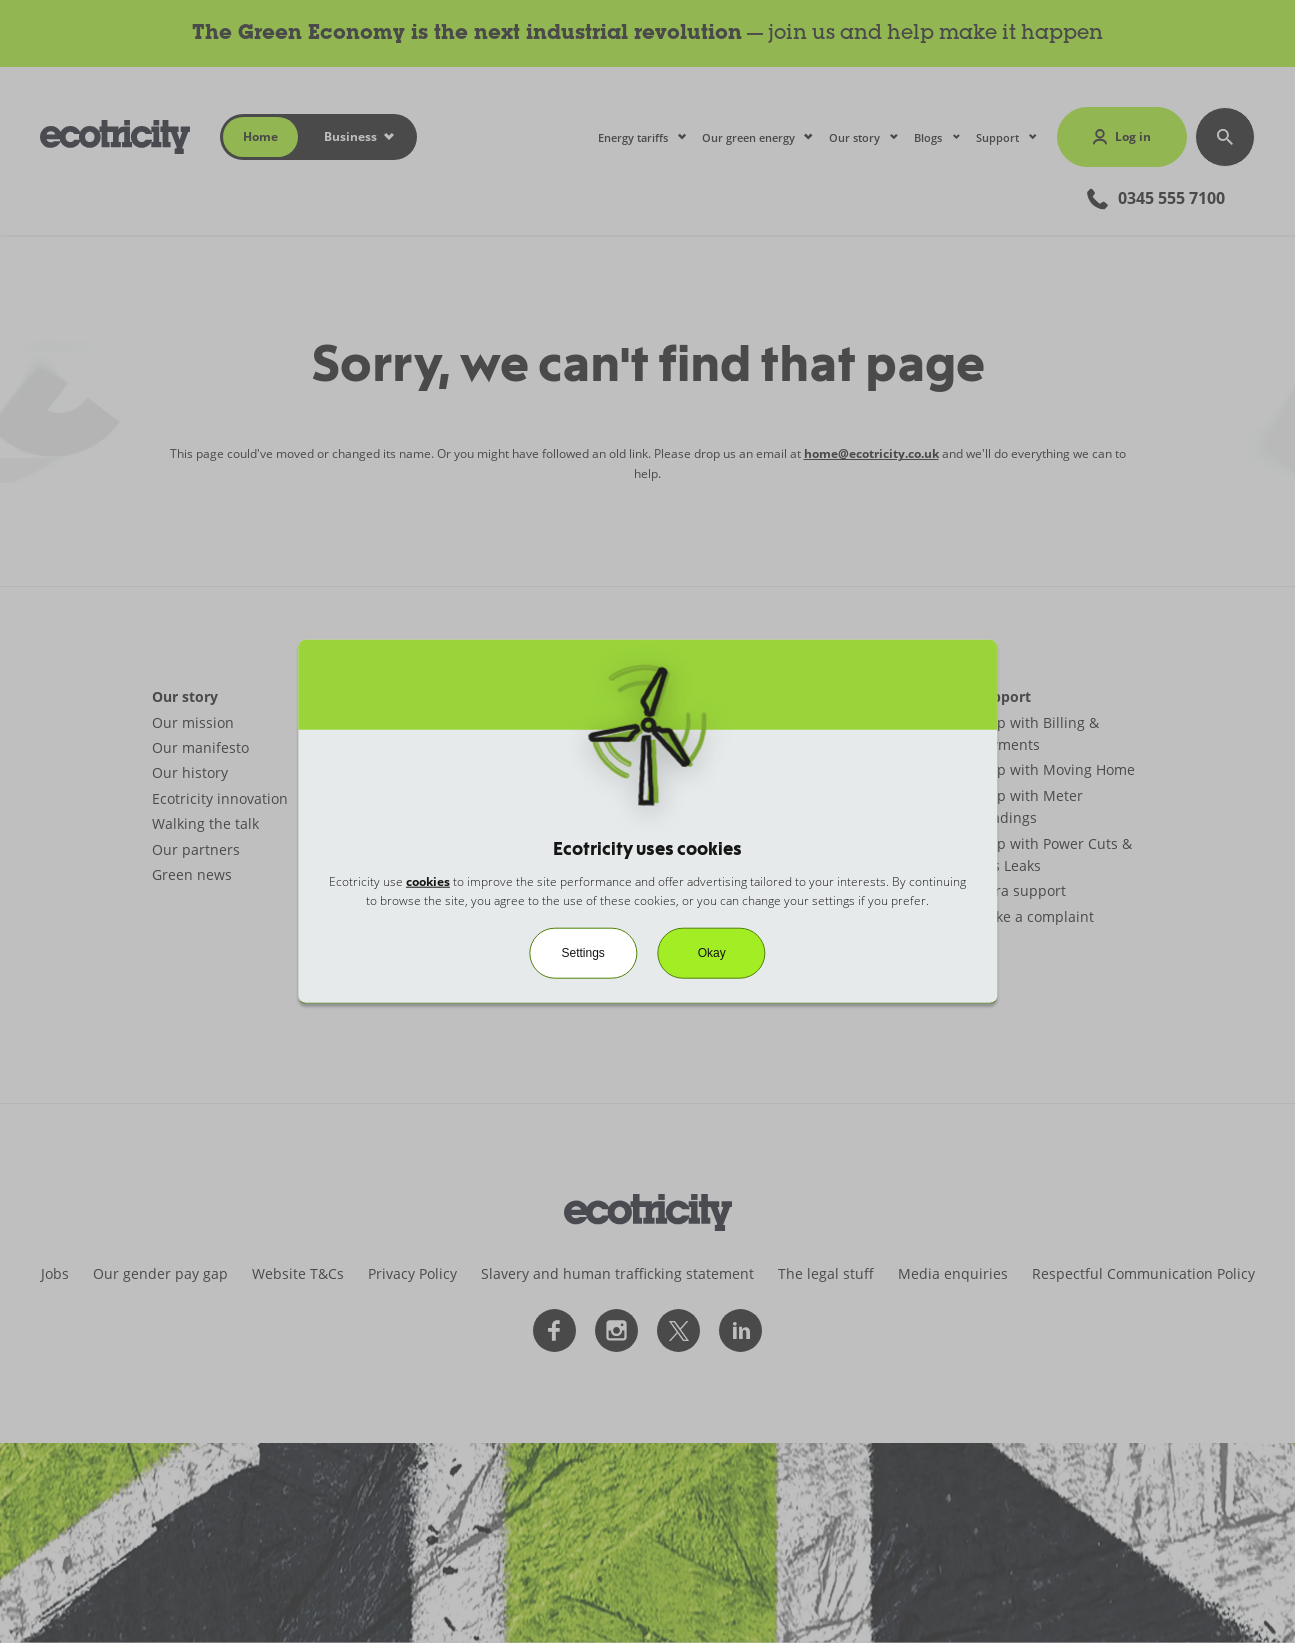  I want to click on cookies, so click(428, 880).